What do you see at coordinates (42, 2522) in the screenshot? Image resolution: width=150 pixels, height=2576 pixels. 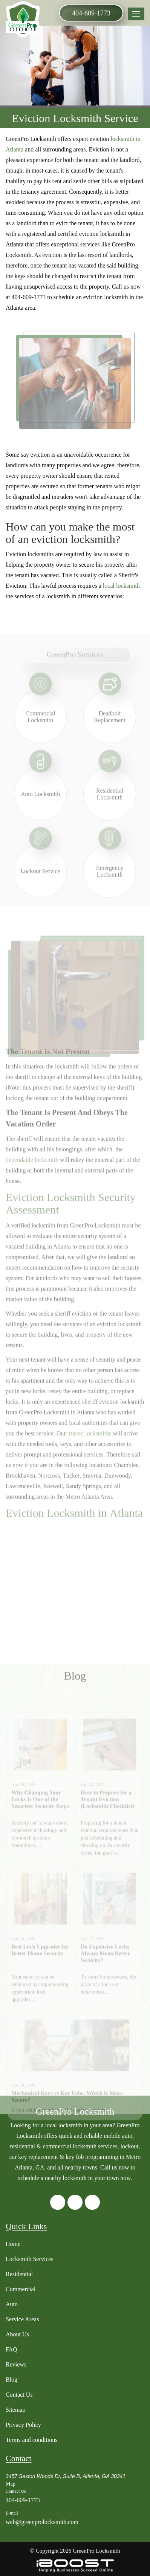 I see `web@greenprolocksmith.com` at bounding box center [42, 2522].